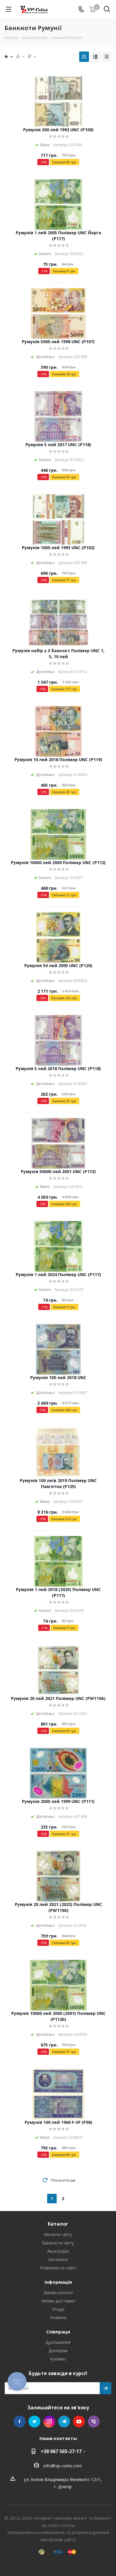  What do you see at coordinates (58, 2292) in the screenshot?
I see `Умови оплати` at bounding box center [58, 2292].